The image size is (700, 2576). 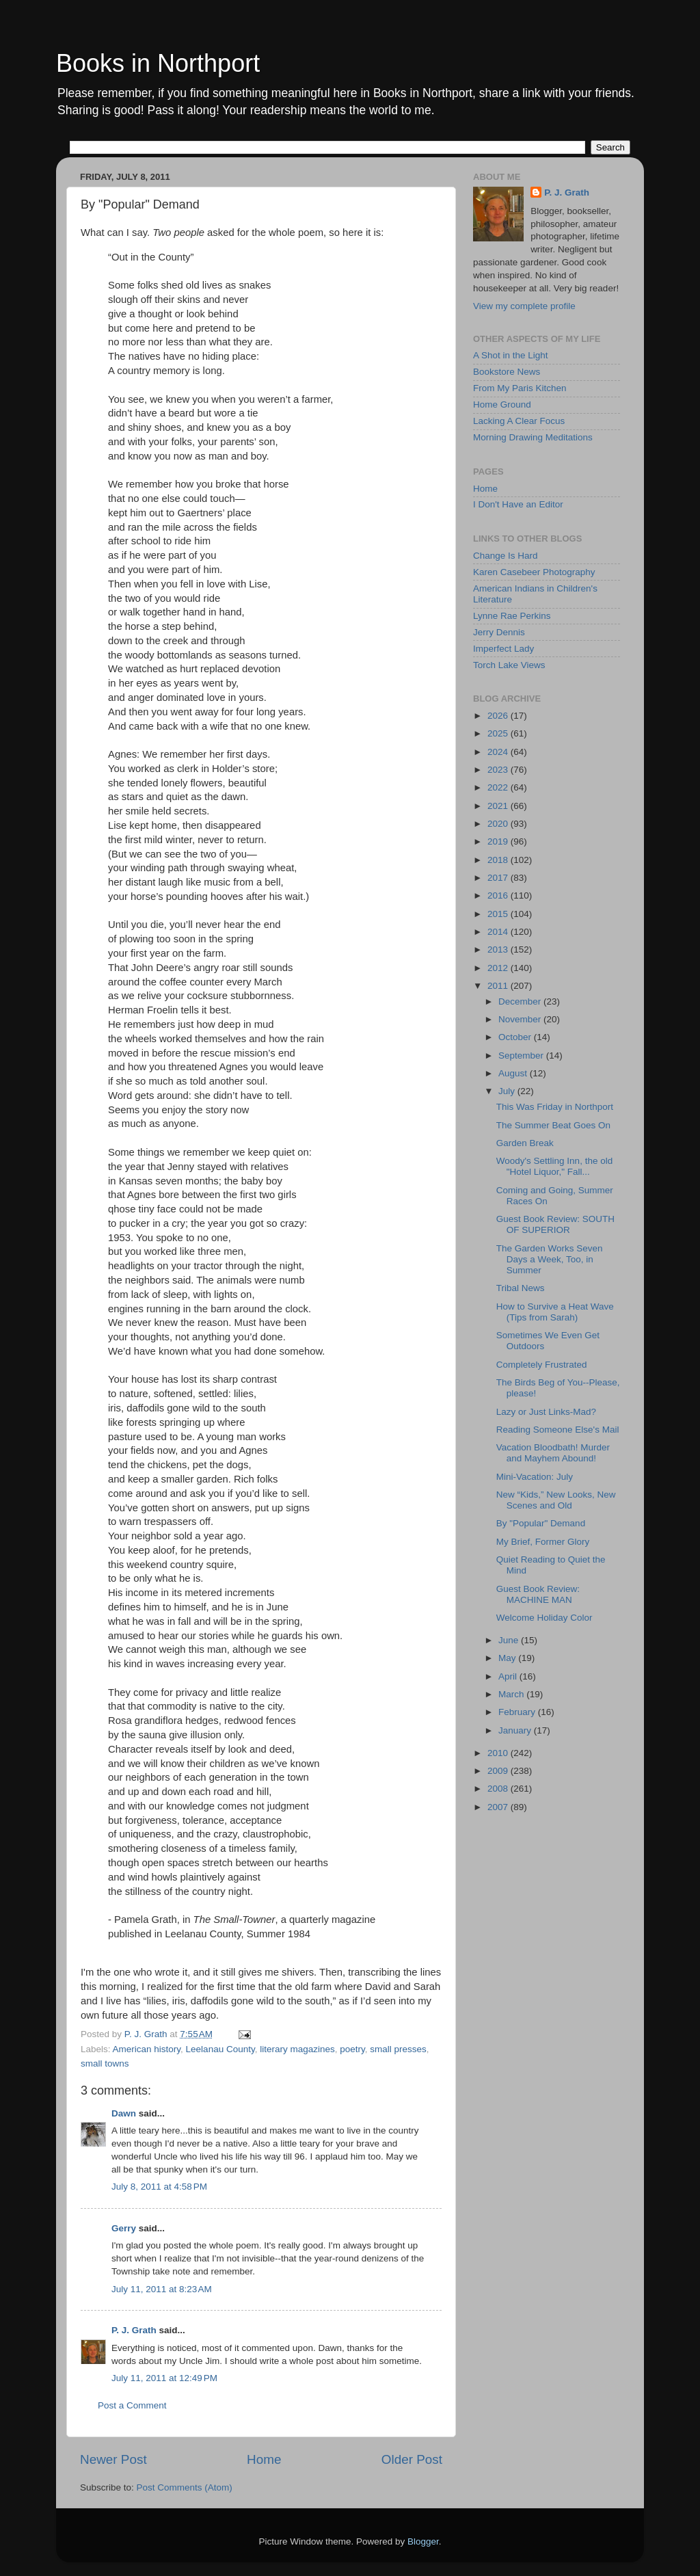 What do you see at coordinates (105, 2063) in the screenshot?
I see `small towns` at bounding box center [105, 2063].